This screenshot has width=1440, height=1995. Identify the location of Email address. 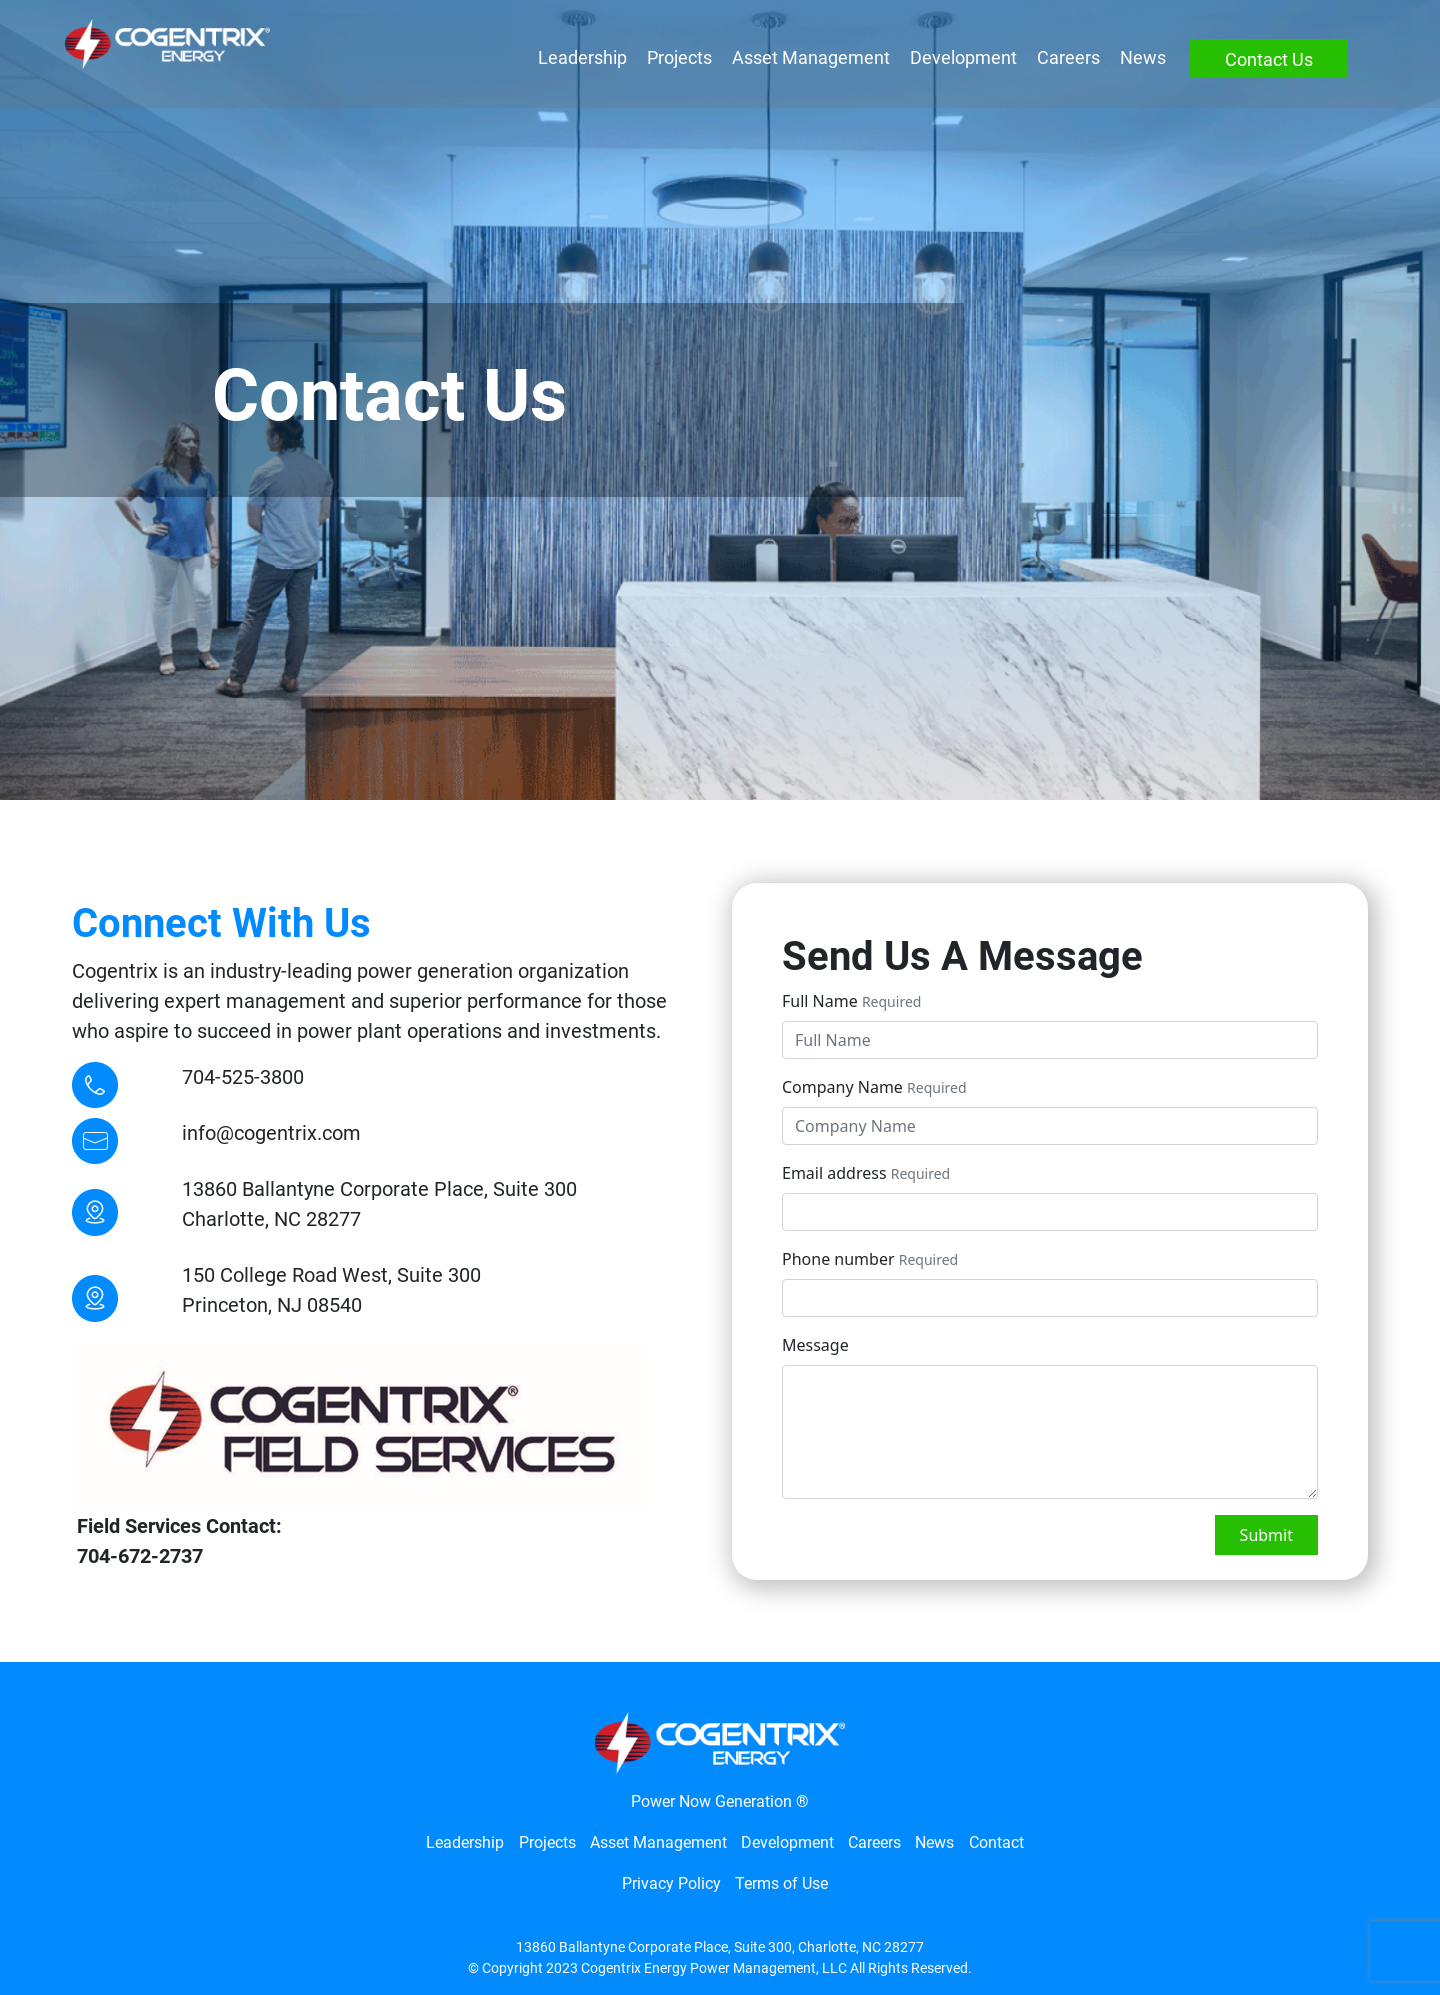
(834, 1173).